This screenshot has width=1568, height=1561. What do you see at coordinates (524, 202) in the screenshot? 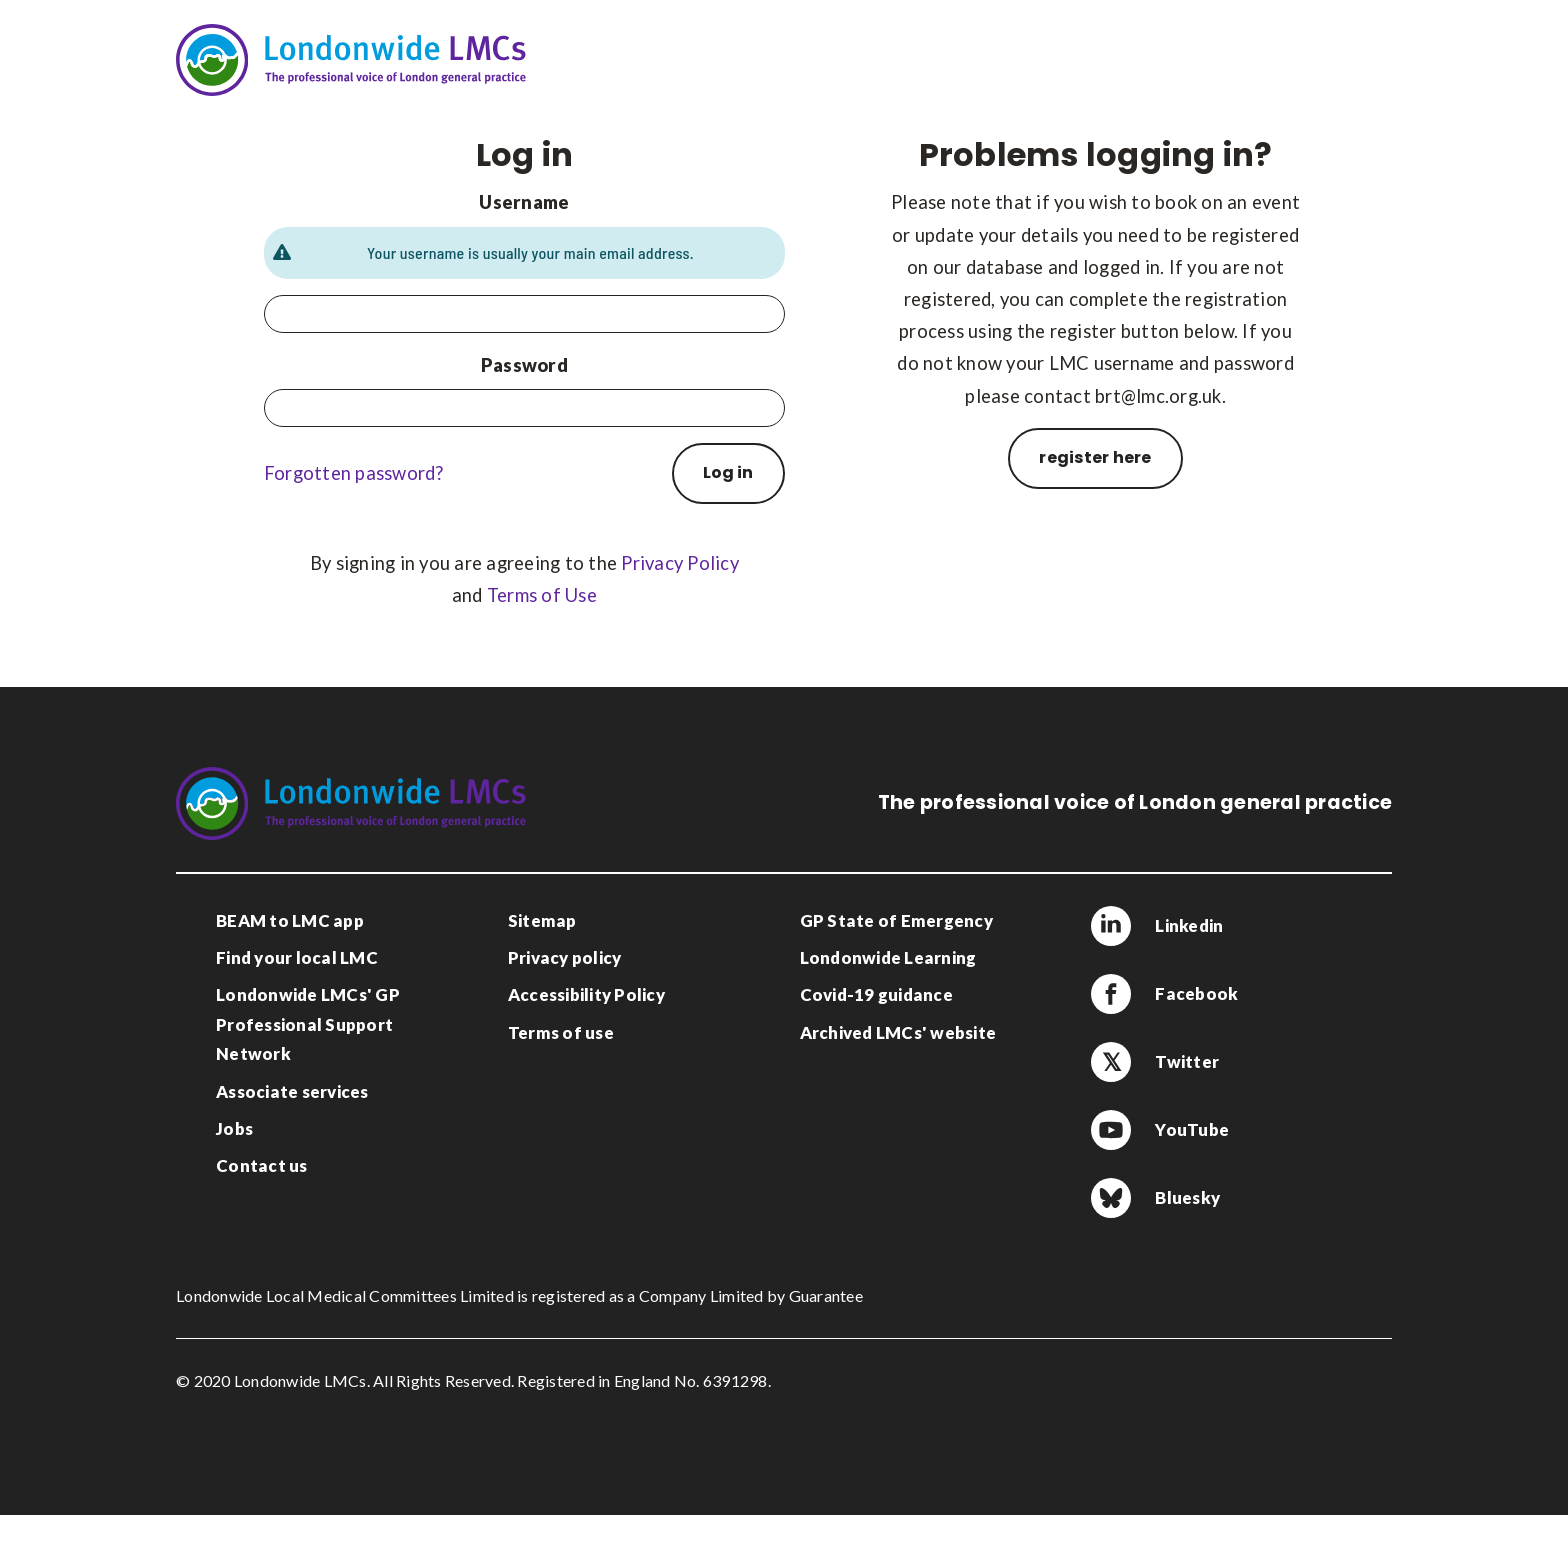
I see `Username` at bounding box center [524, 202].